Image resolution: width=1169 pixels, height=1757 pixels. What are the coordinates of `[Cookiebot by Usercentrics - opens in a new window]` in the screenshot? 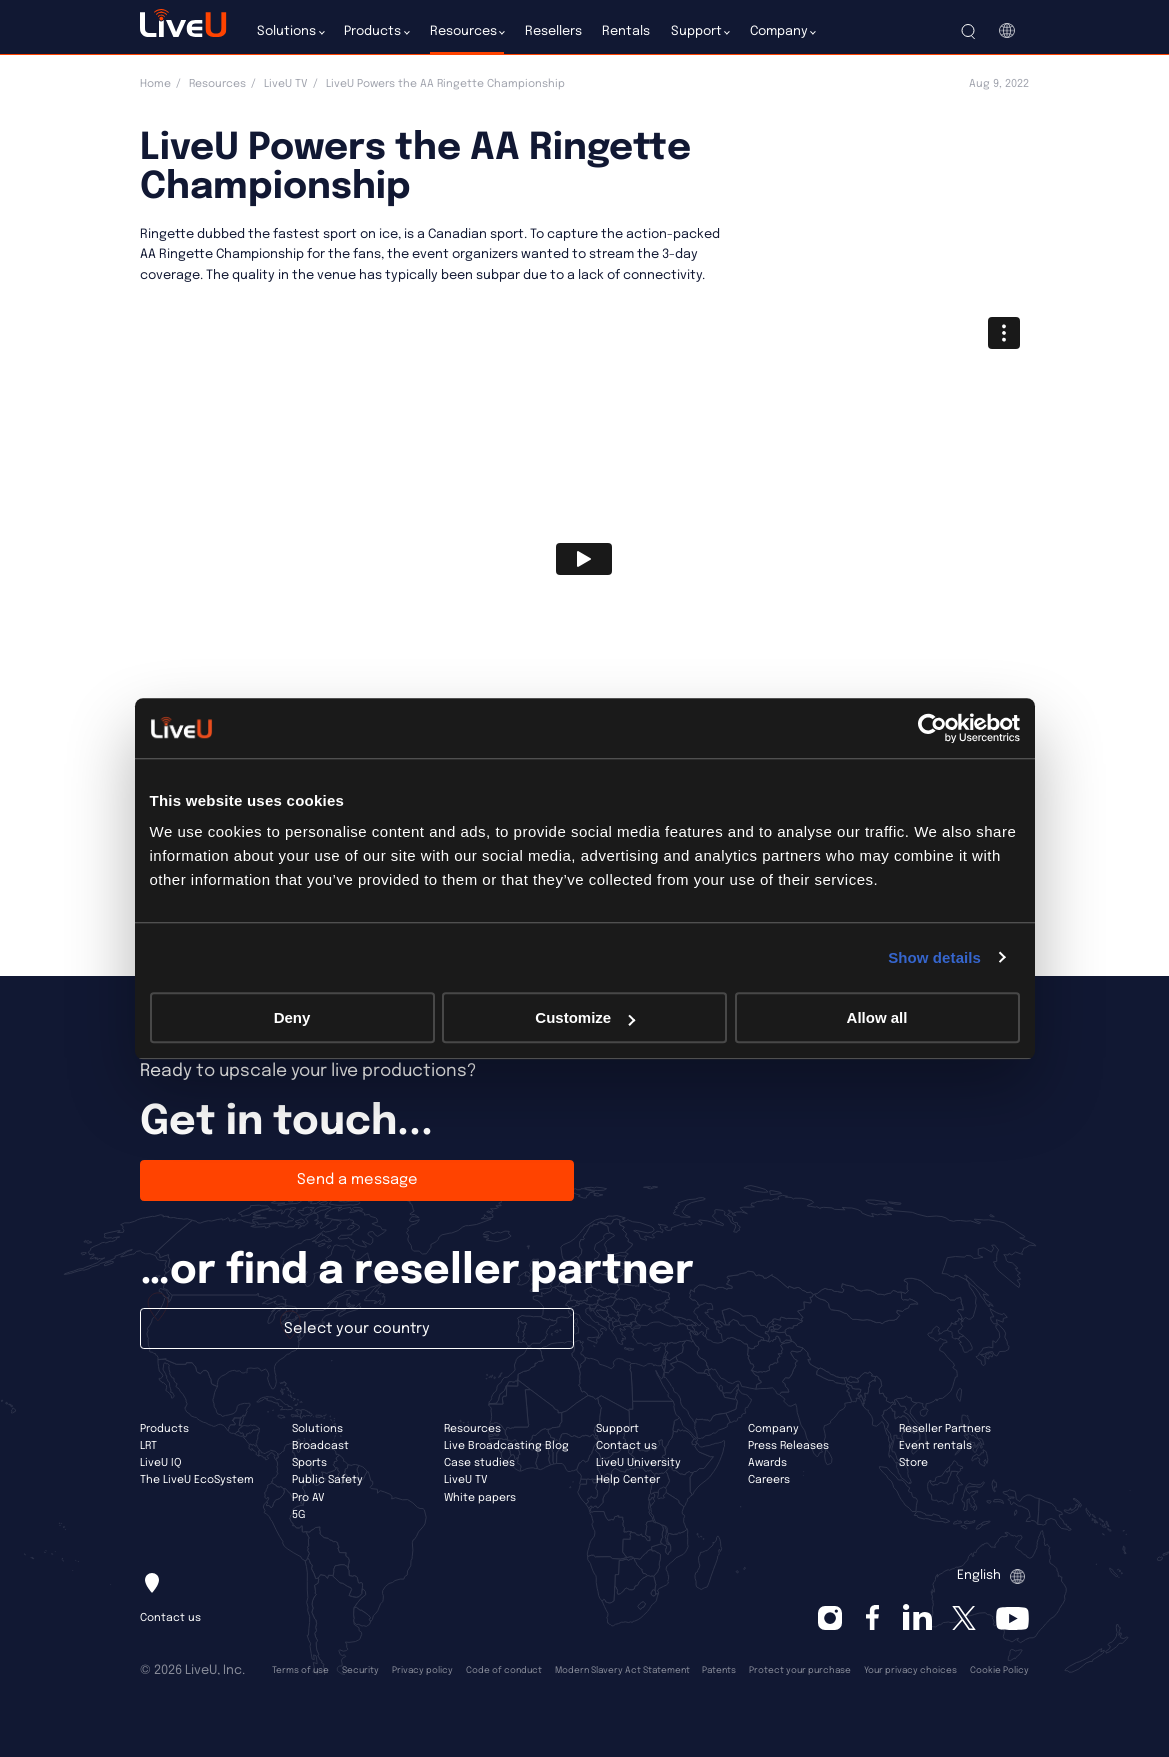 It's located at (932, 728).